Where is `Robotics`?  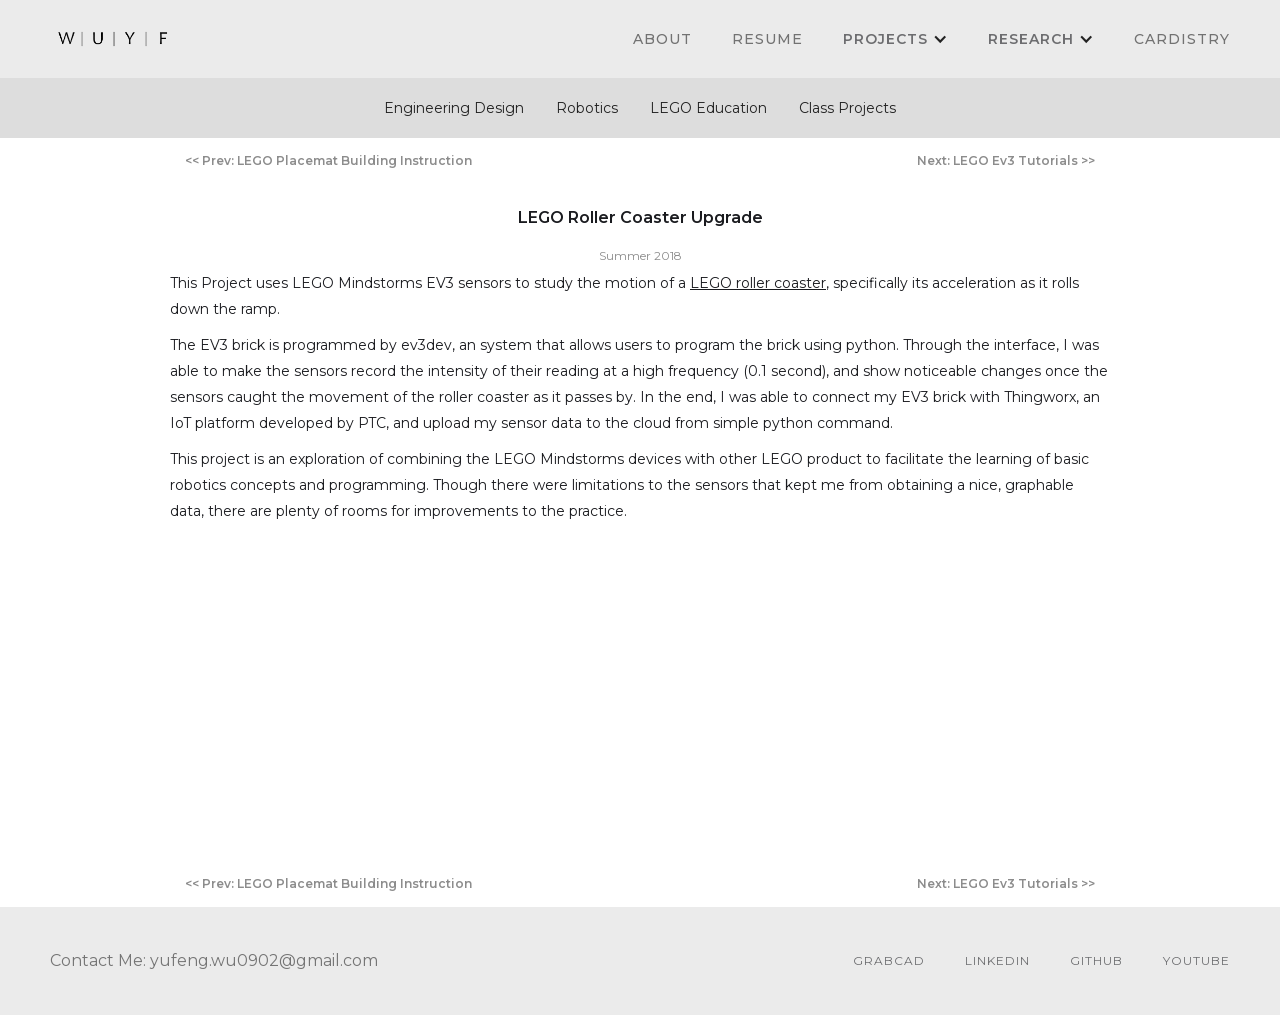 Robotics is located at coordinates (587, 108).